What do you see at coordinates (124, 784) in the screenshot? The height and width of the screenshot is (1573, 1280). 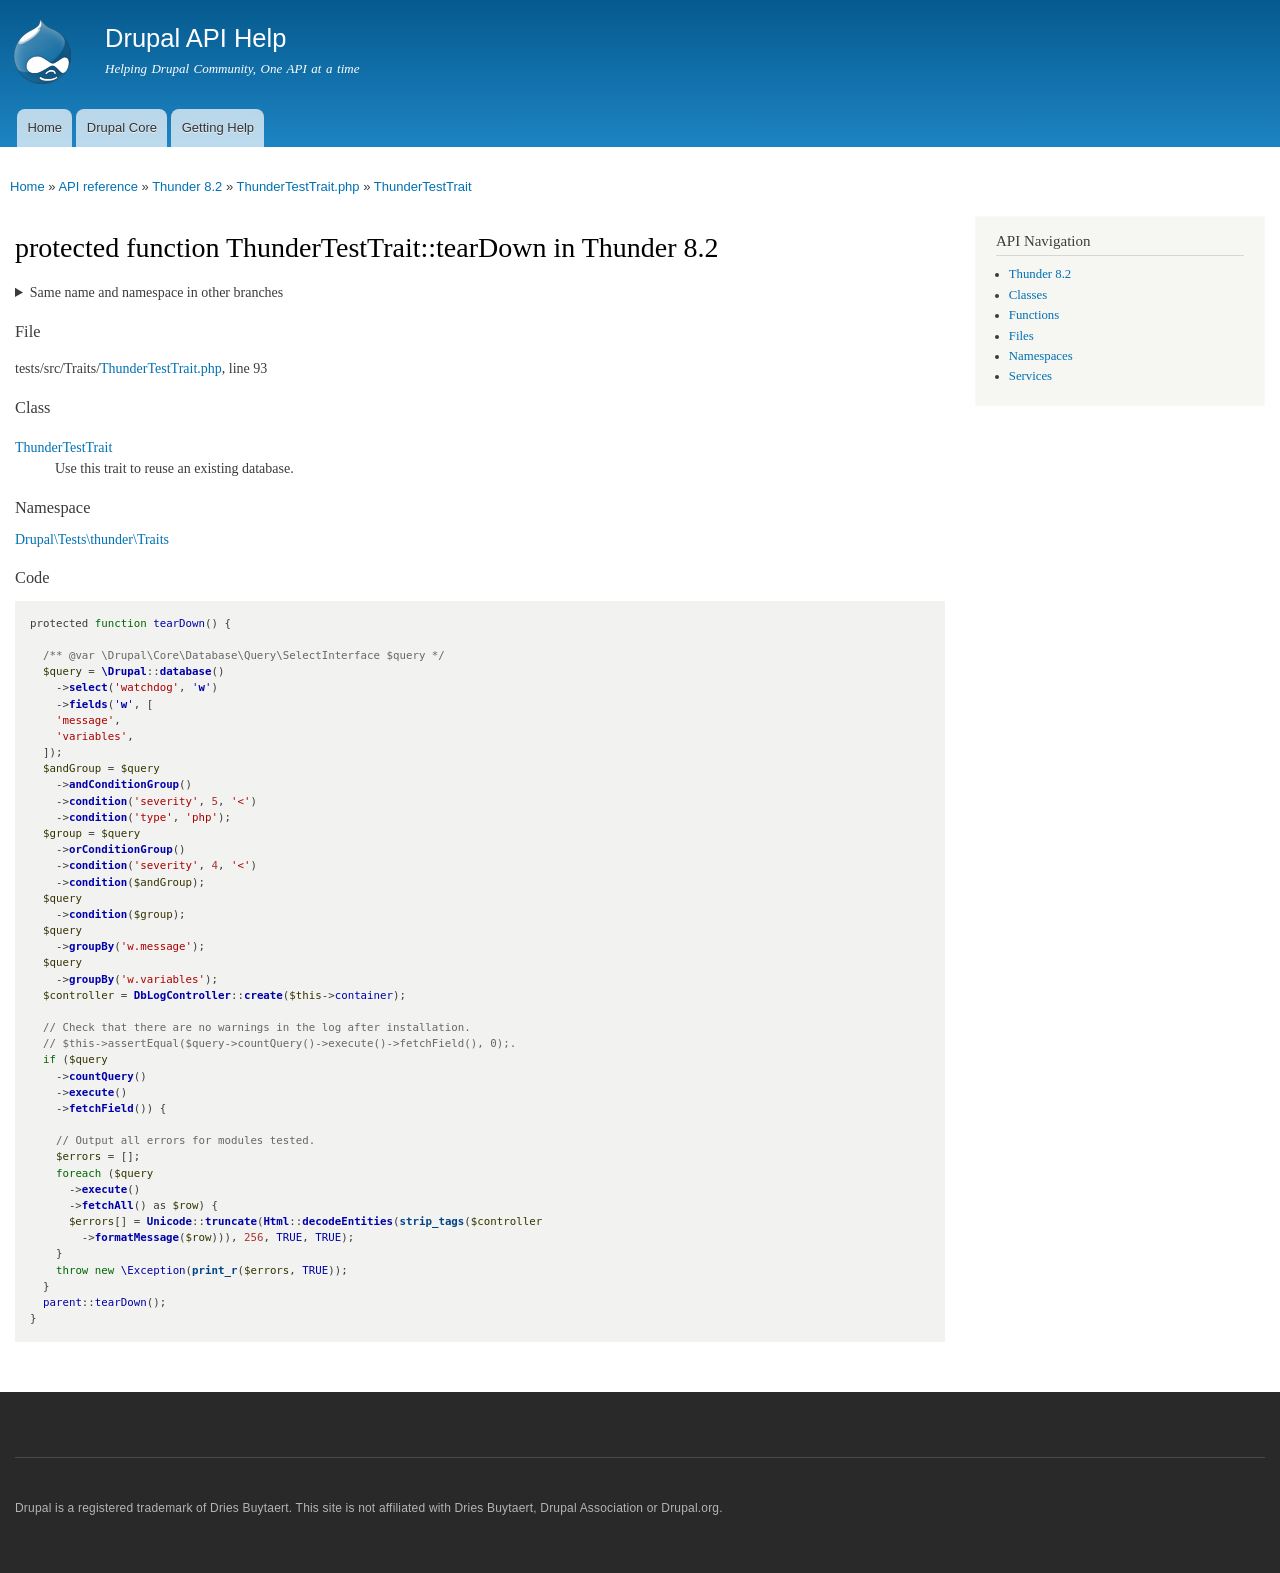 I see `andConditionGroup` at bounding box center [124, 784].